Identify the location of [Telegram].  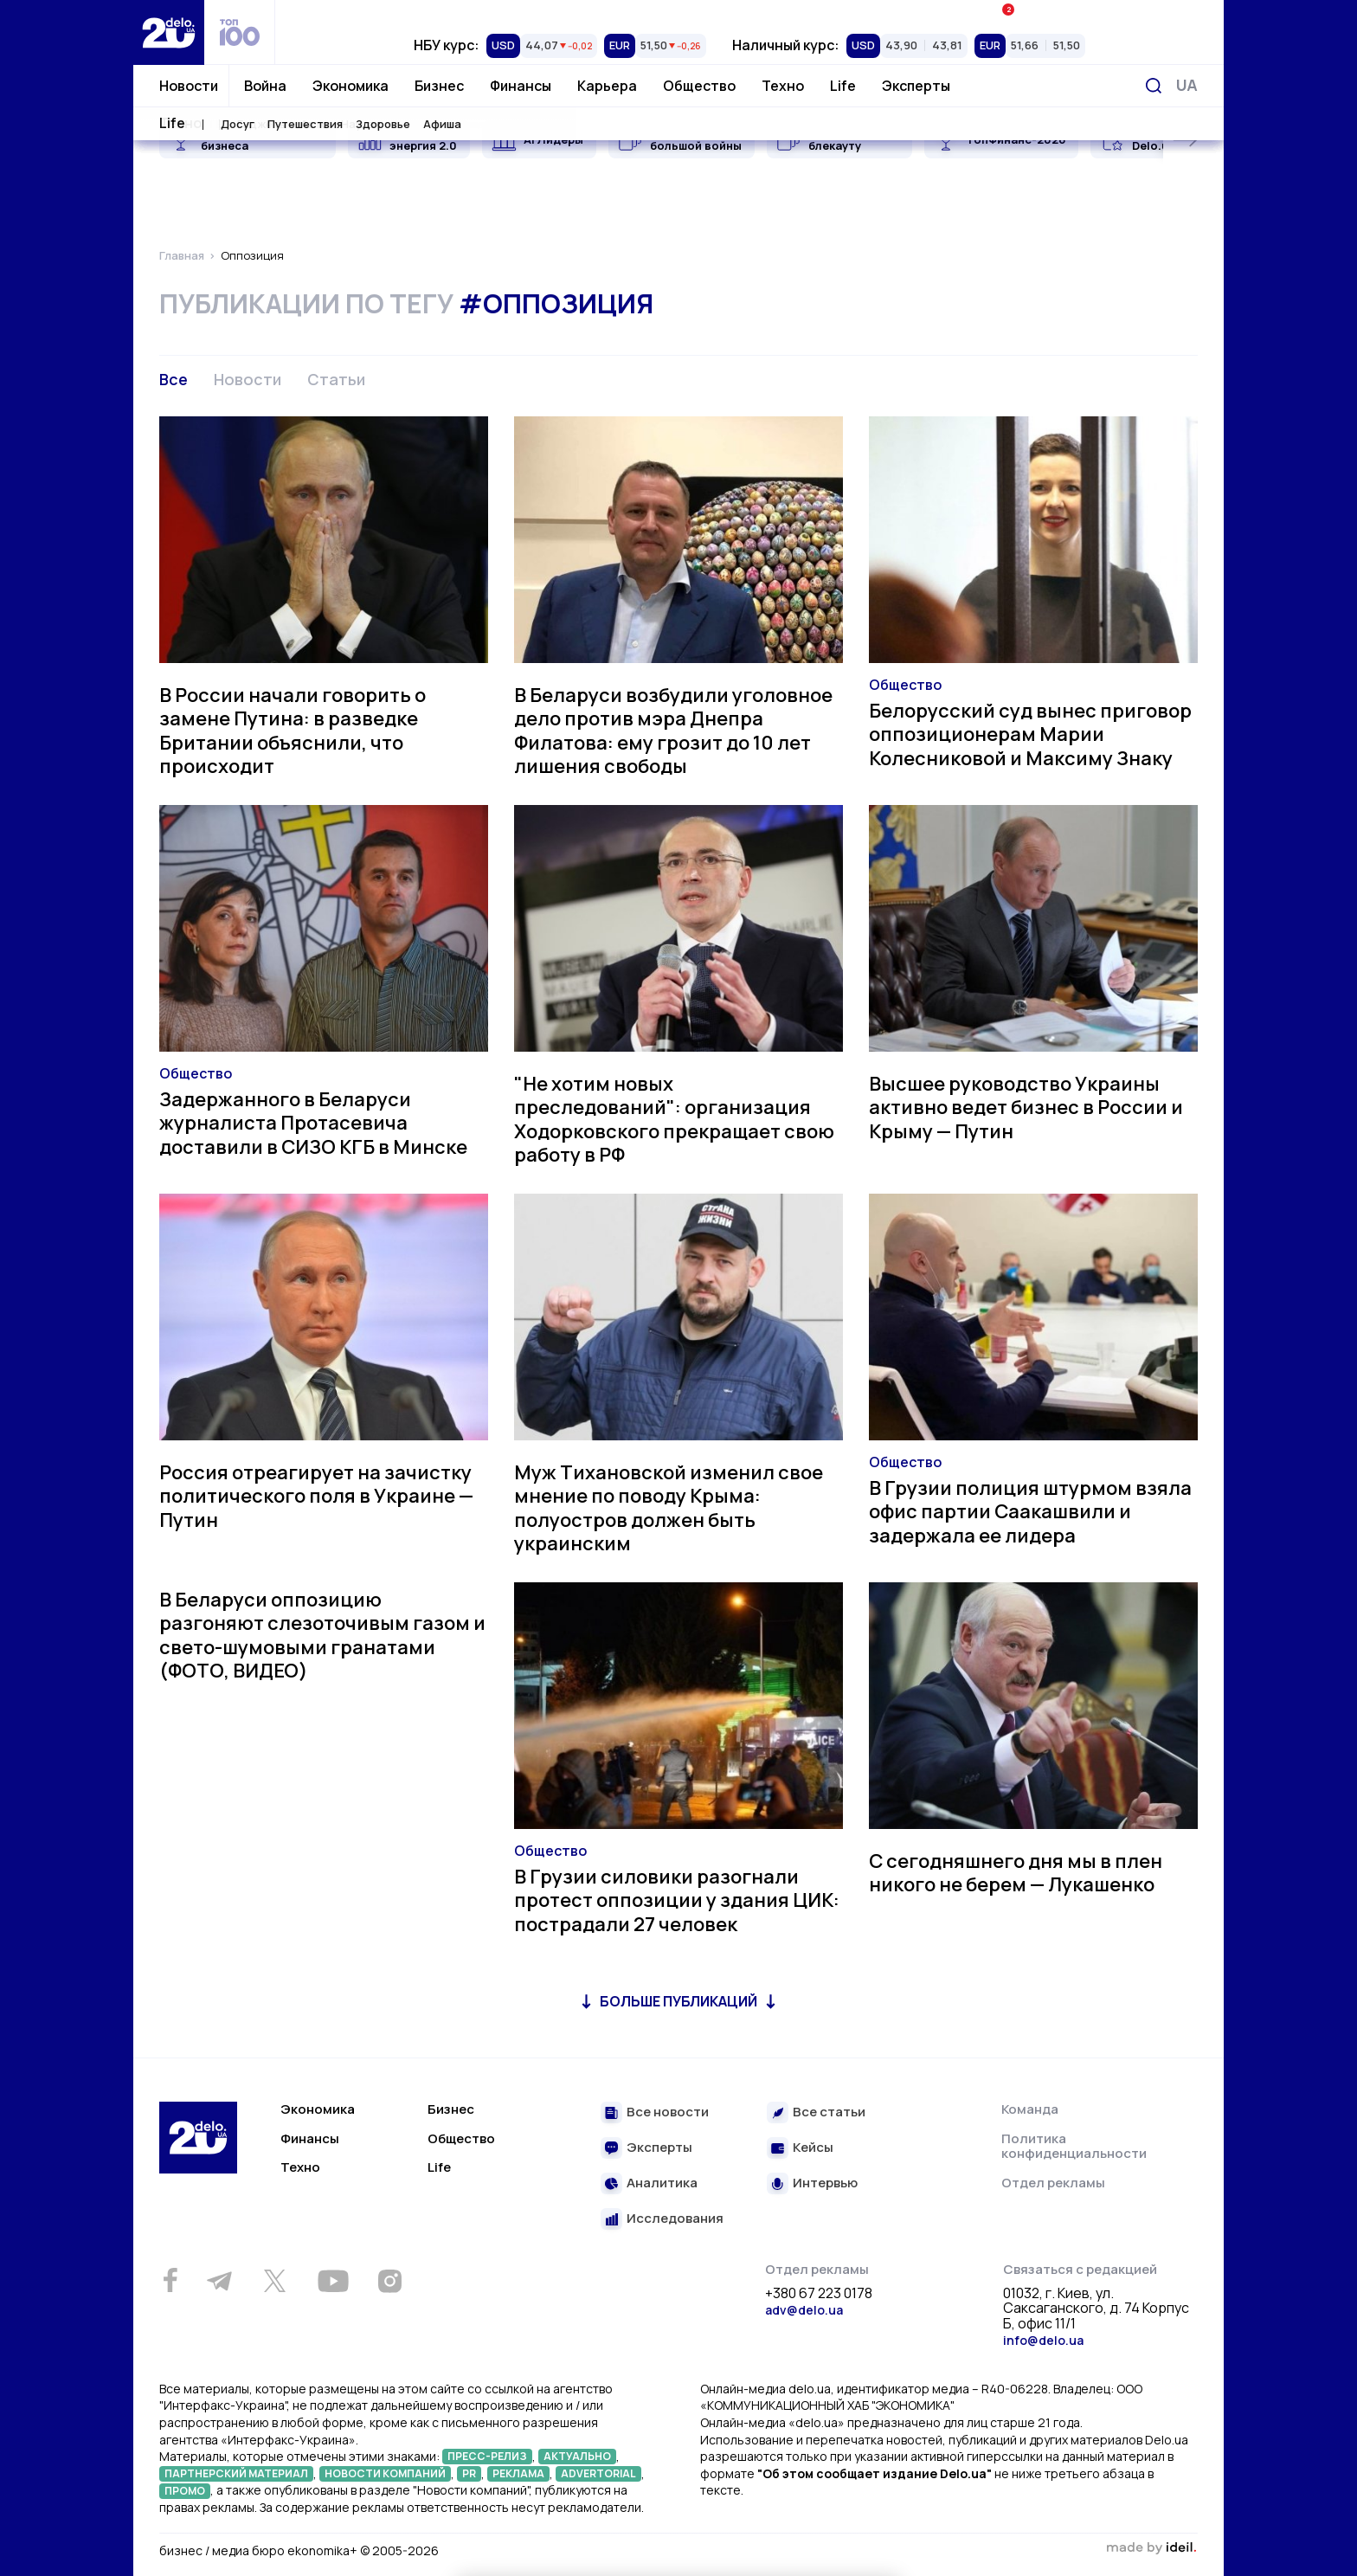
(219, 2280).